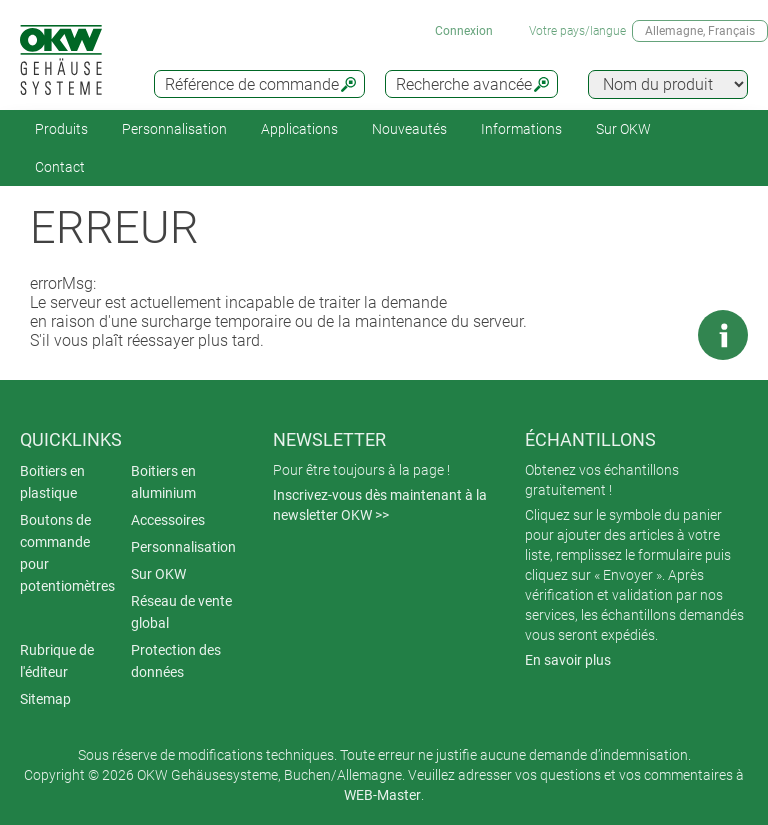 The width and height of the screenshot is (768, 825). Describe the element at coordinates (67, 553) in the screenshot. I see `Boutons de commande pour potentiomètres` at that location.